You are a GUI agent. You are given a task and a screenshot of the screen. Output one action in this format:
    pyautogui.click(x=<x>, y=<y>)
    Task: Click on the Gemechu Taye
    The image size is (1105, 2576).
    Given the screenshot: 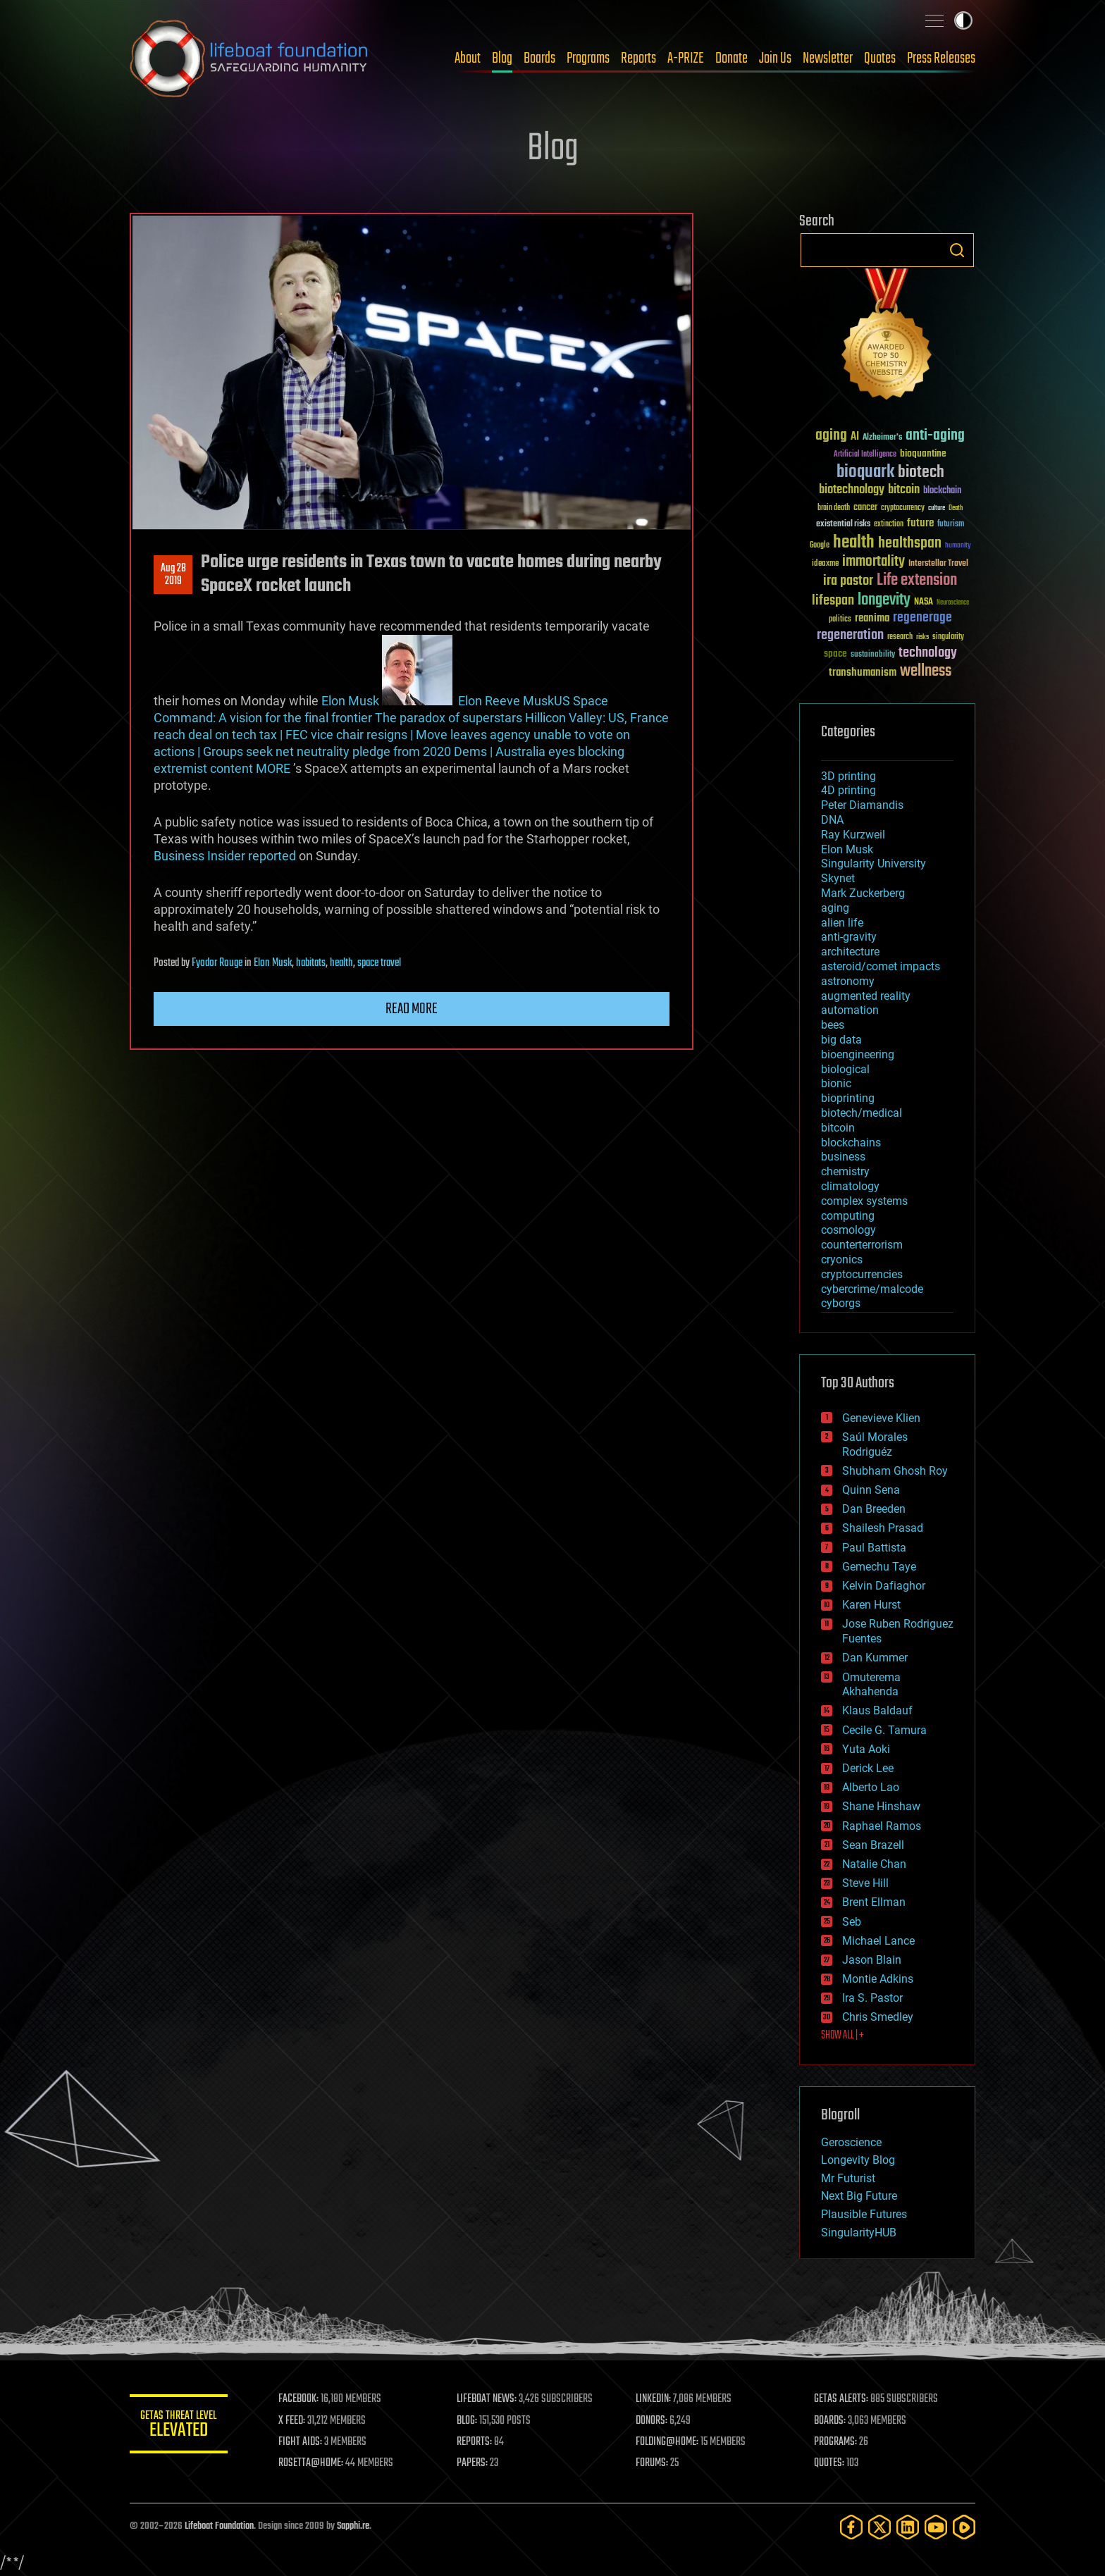 What is the action you would take?
    pyautogui.click(x=879, y=1566)
    